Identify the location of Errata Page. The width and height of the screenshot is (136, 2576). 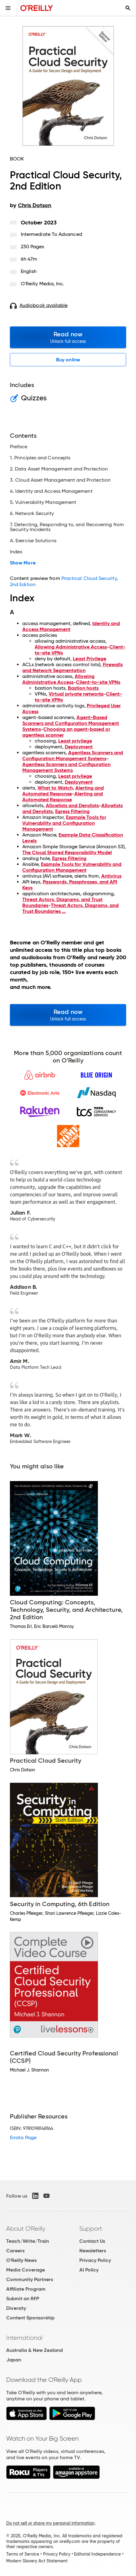
(23, 2137).